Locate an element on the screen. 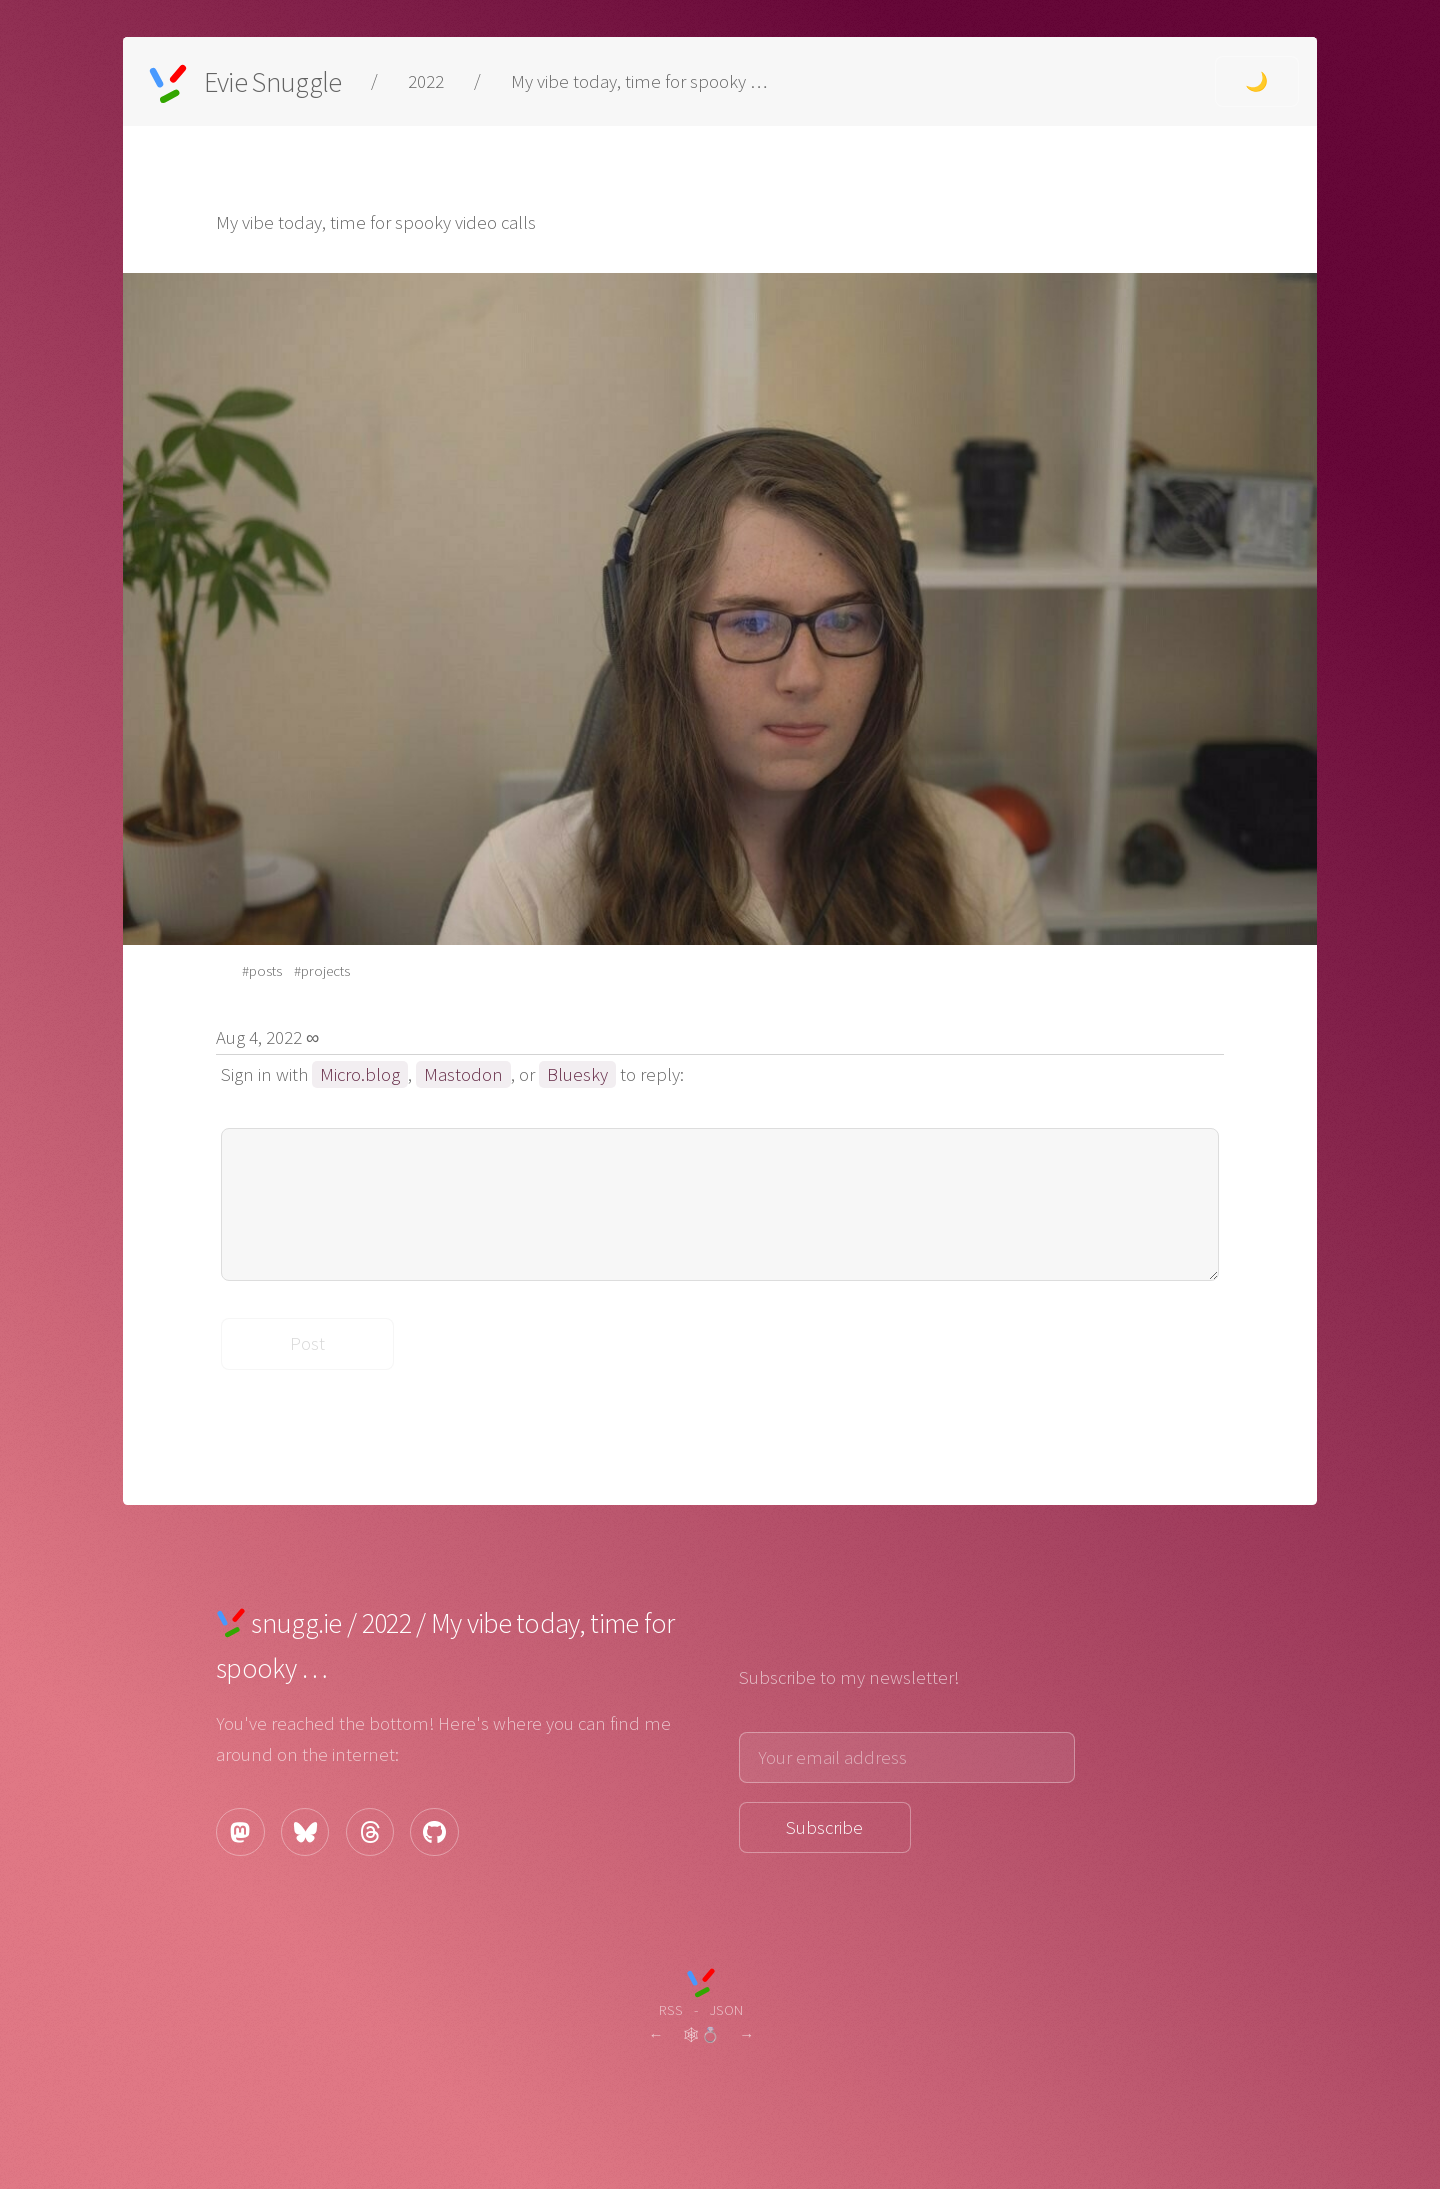  🕸💍 is located at coordinates (701, 2034).